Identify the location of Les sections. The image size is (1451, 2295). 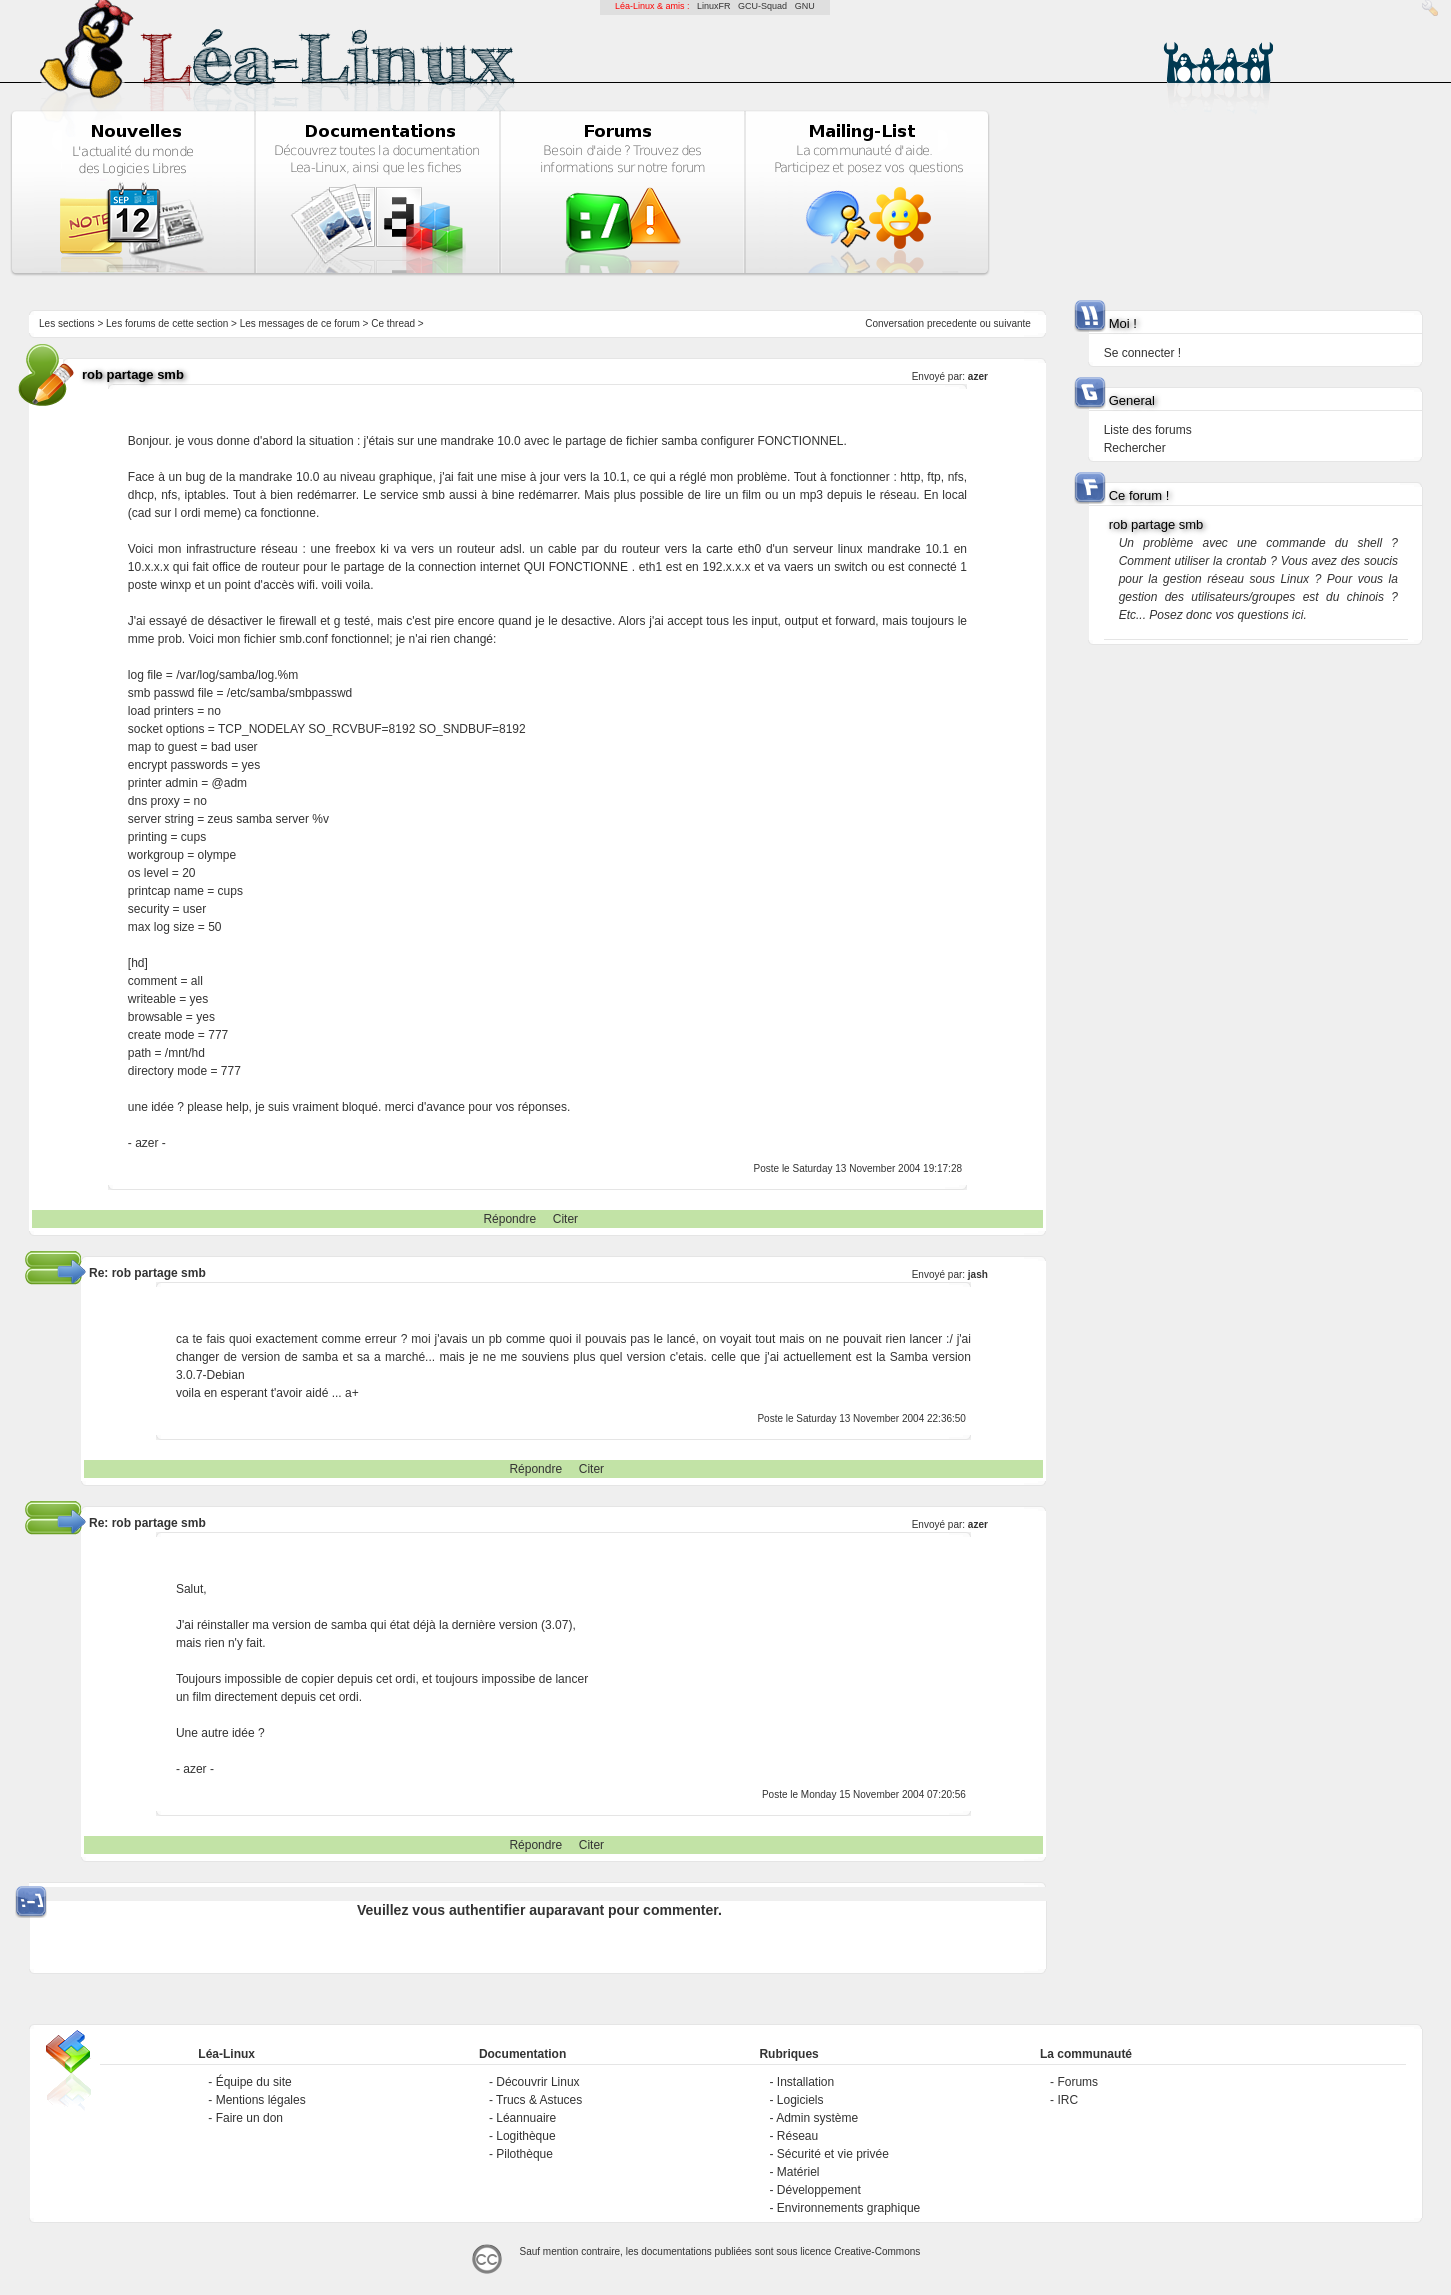
(67, 323).